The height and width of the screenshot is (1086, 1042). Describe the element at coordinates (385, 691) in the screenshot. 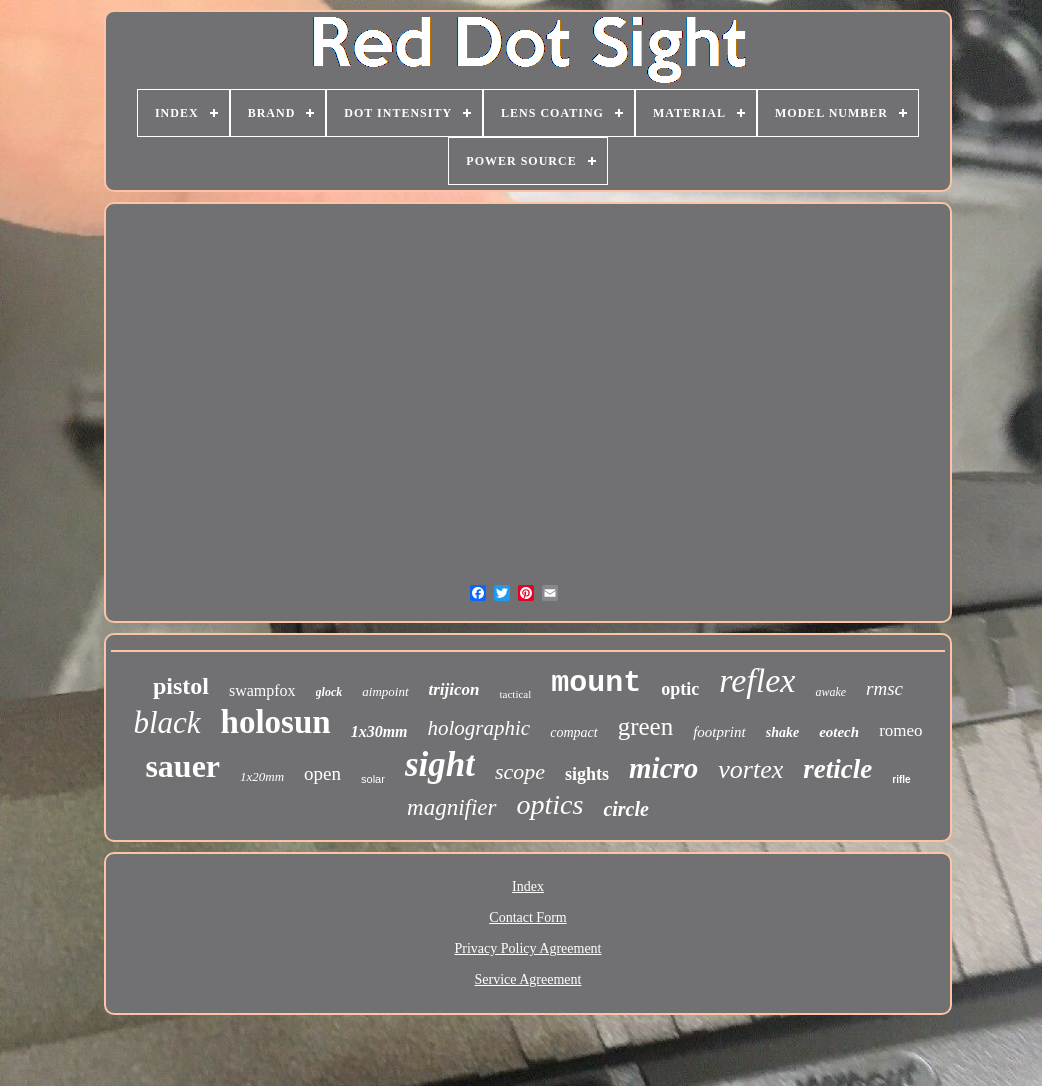

I see `aimpoint` at that location.